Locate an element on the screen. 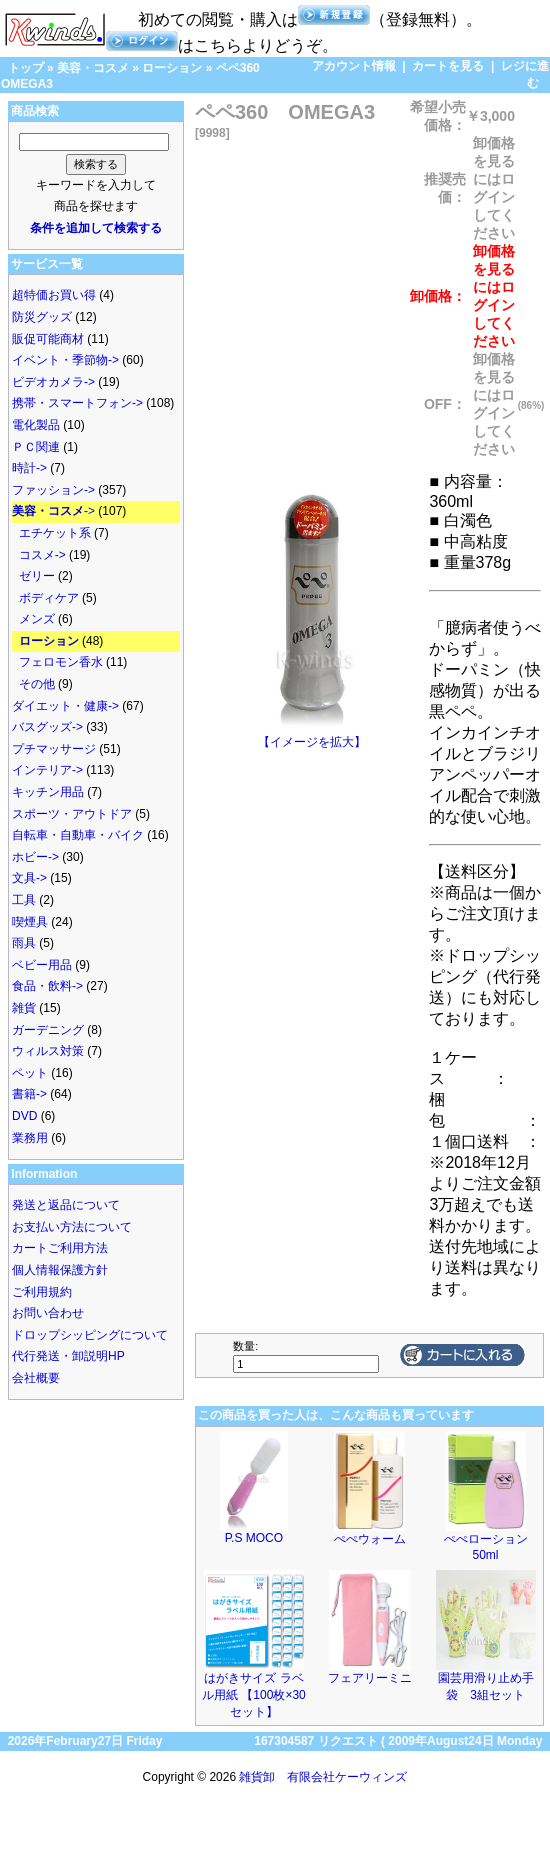 This screenshot has height=1865, width=550. ガーデニング is located at coordinates (48, 1030).